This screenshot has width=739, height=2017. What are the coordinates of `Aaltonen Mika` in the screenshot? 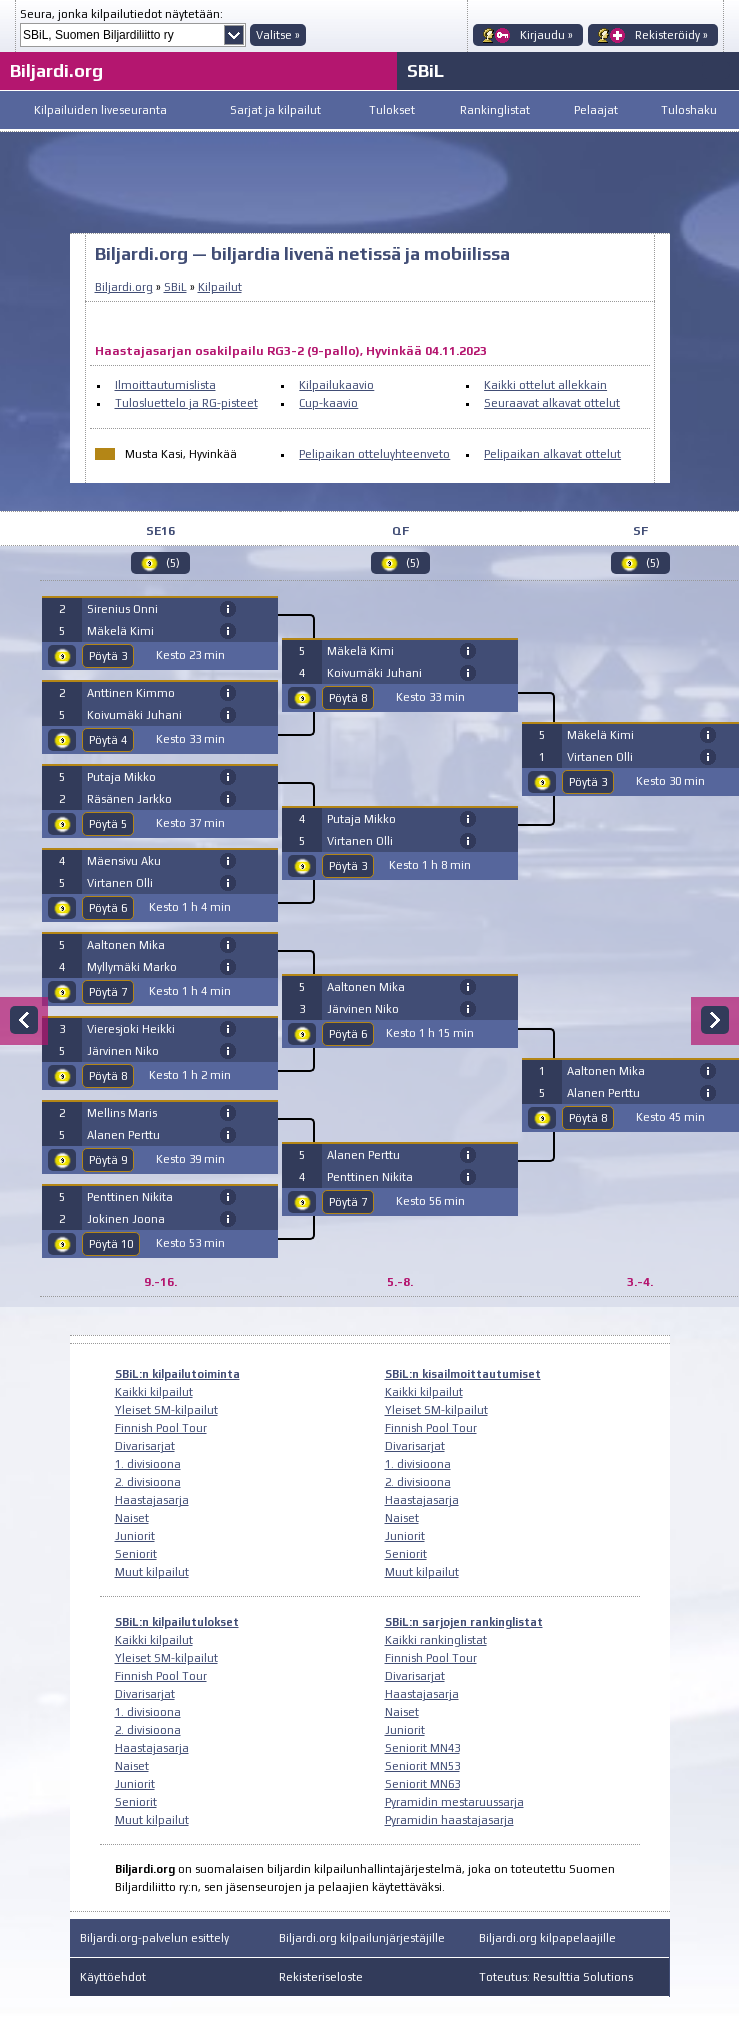 It's located at (126, 945).